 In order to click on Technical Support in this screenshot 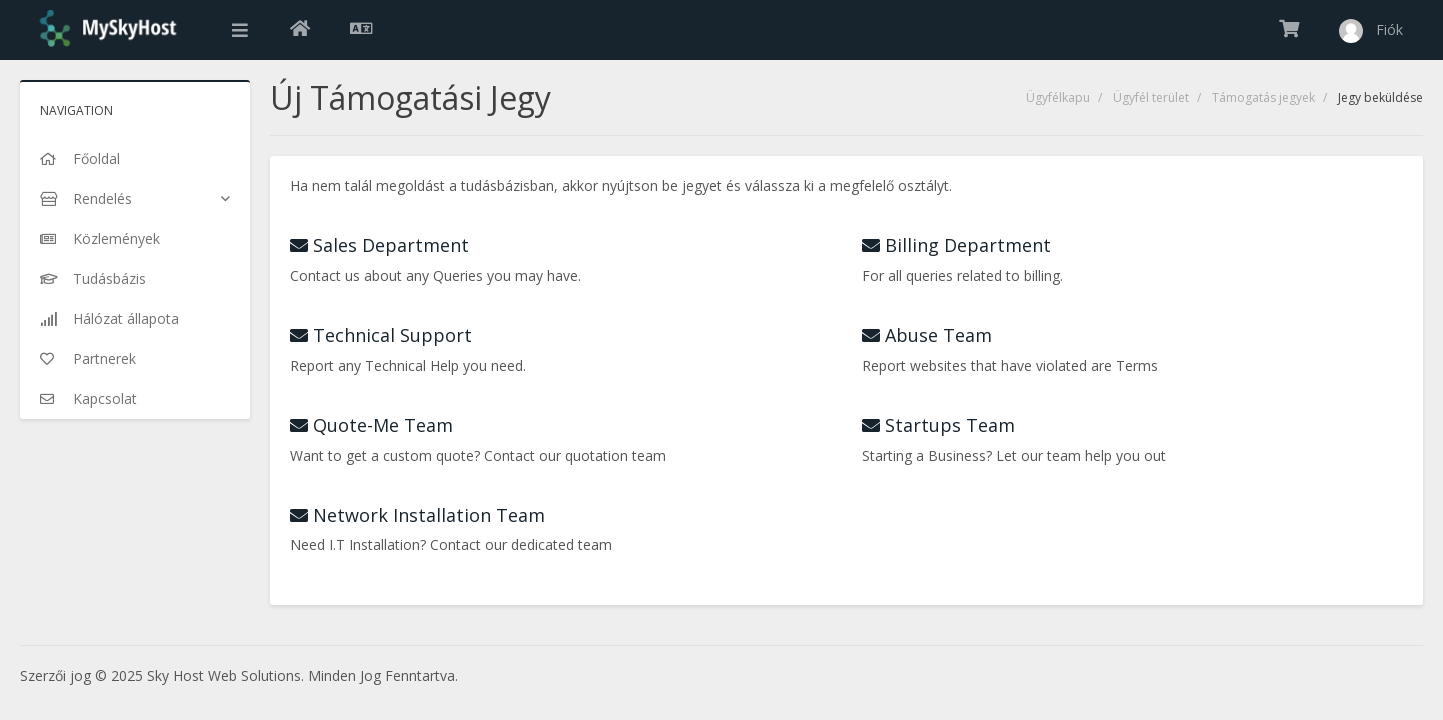, I will do `click(381, 335)`.